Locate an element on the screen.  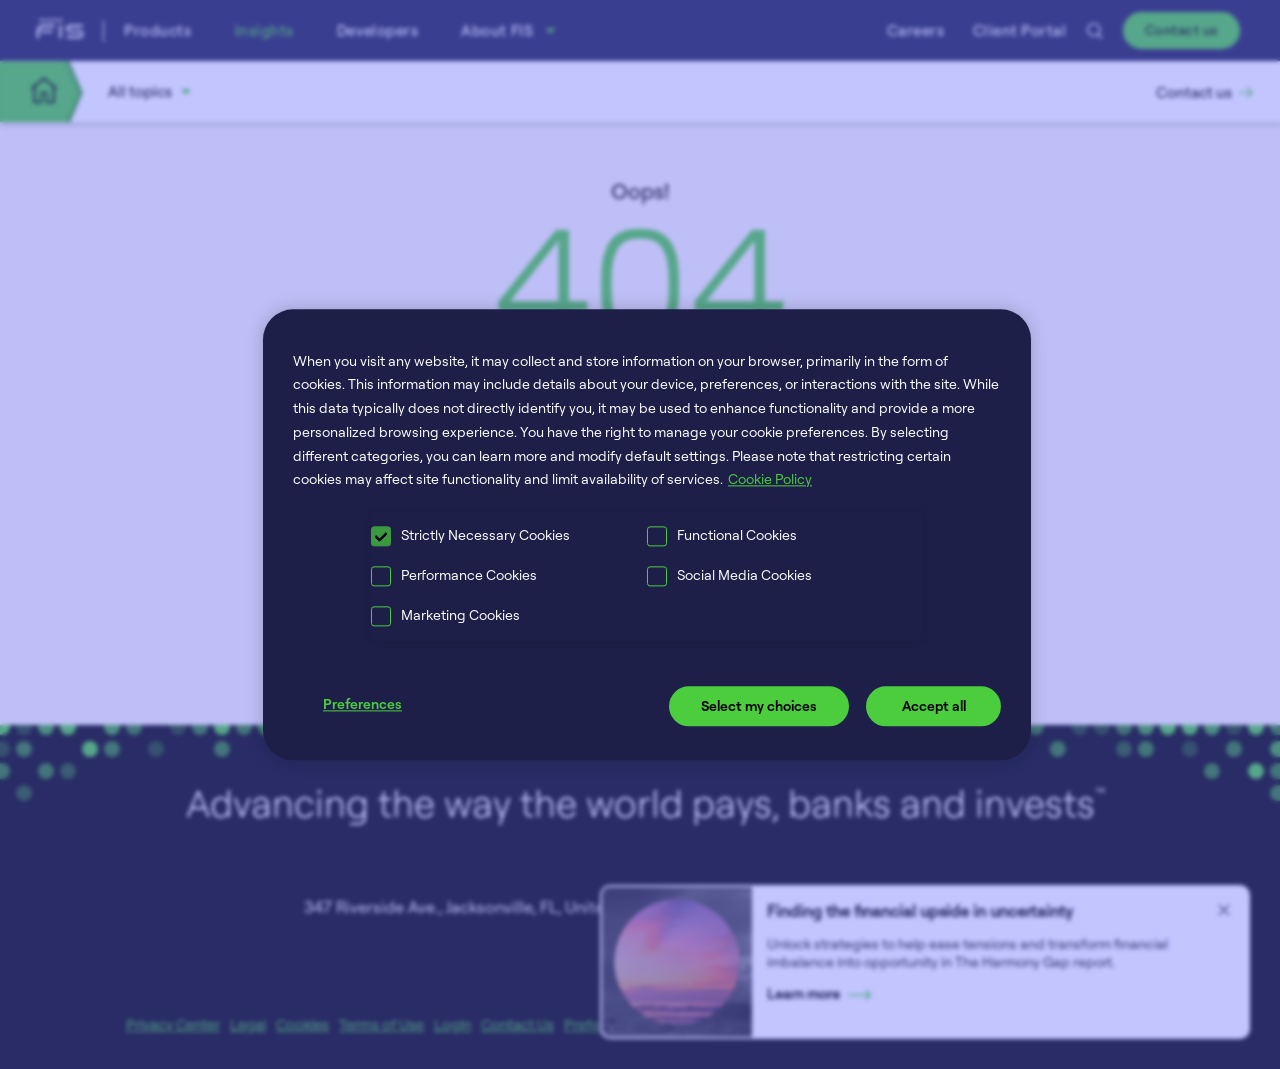
[region] is located at coordinates (647, 534).